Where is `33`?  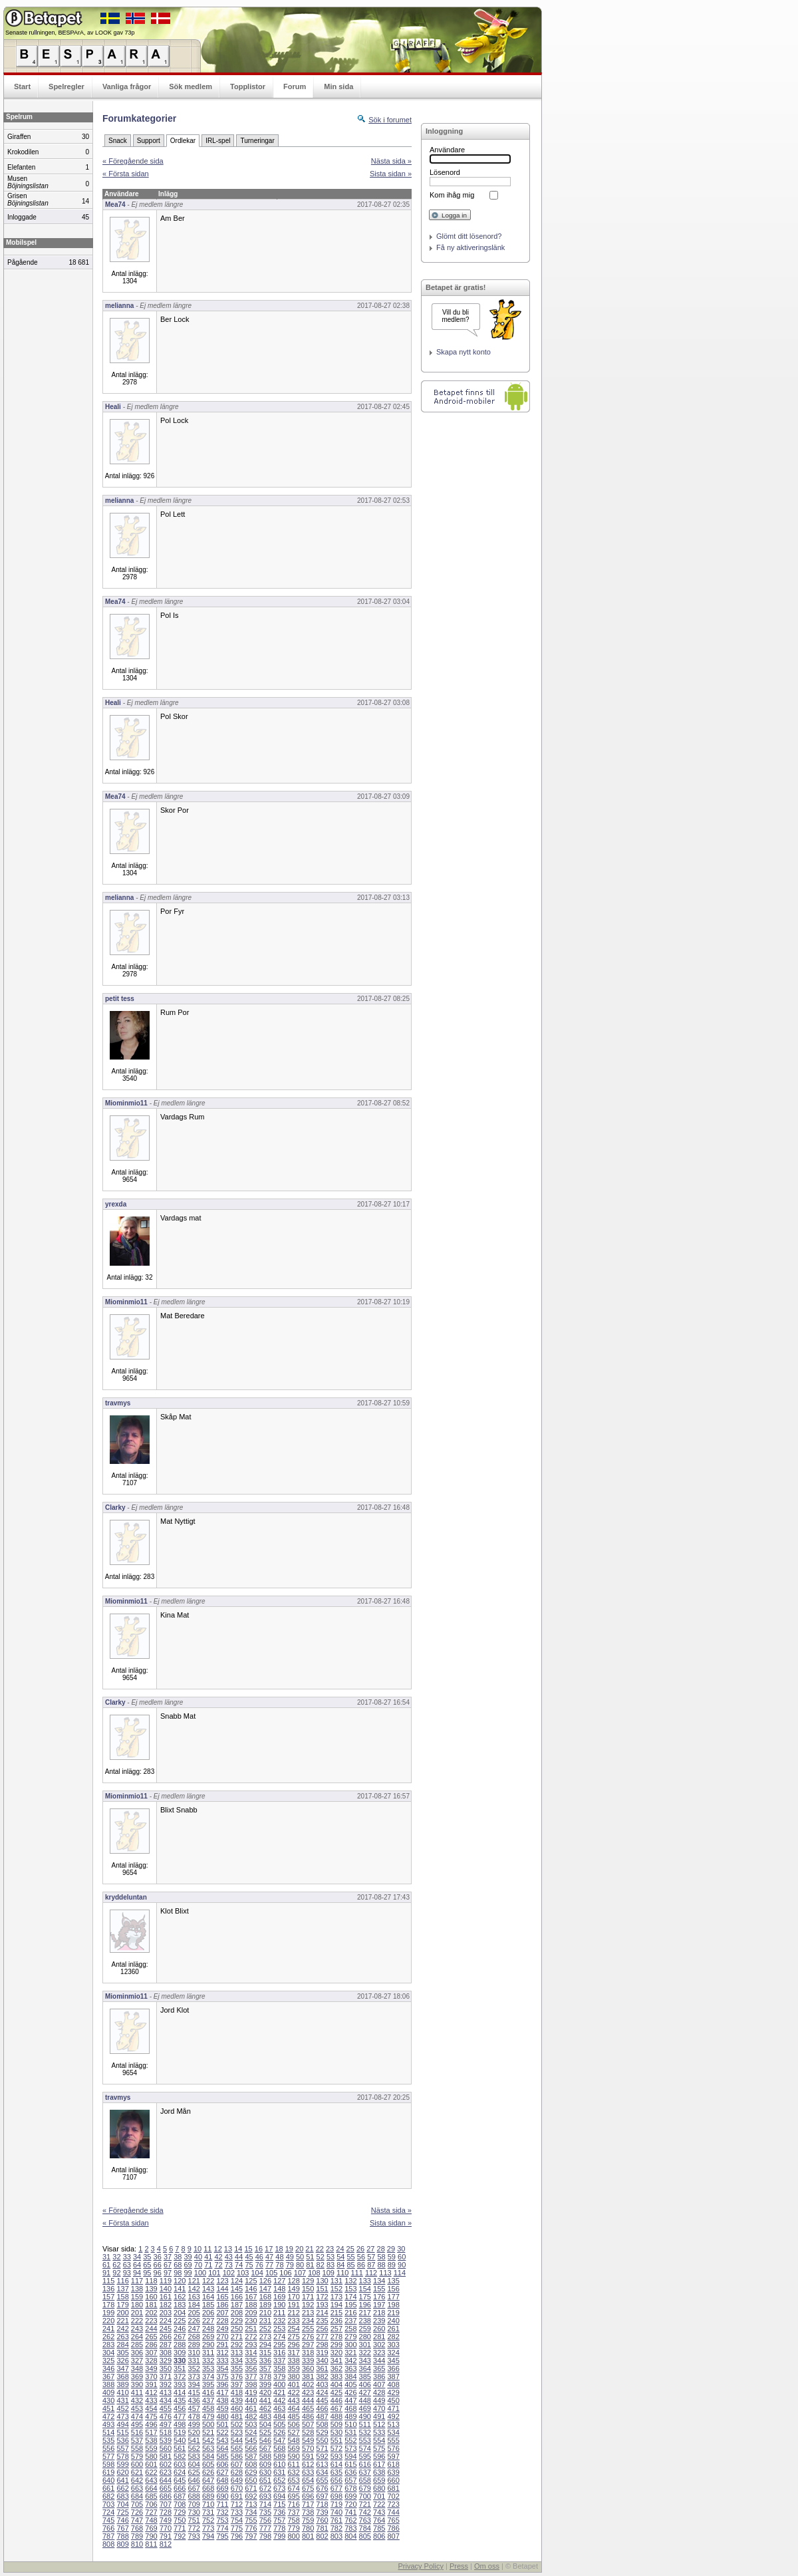
33 is located at coordinates (127, 2257).